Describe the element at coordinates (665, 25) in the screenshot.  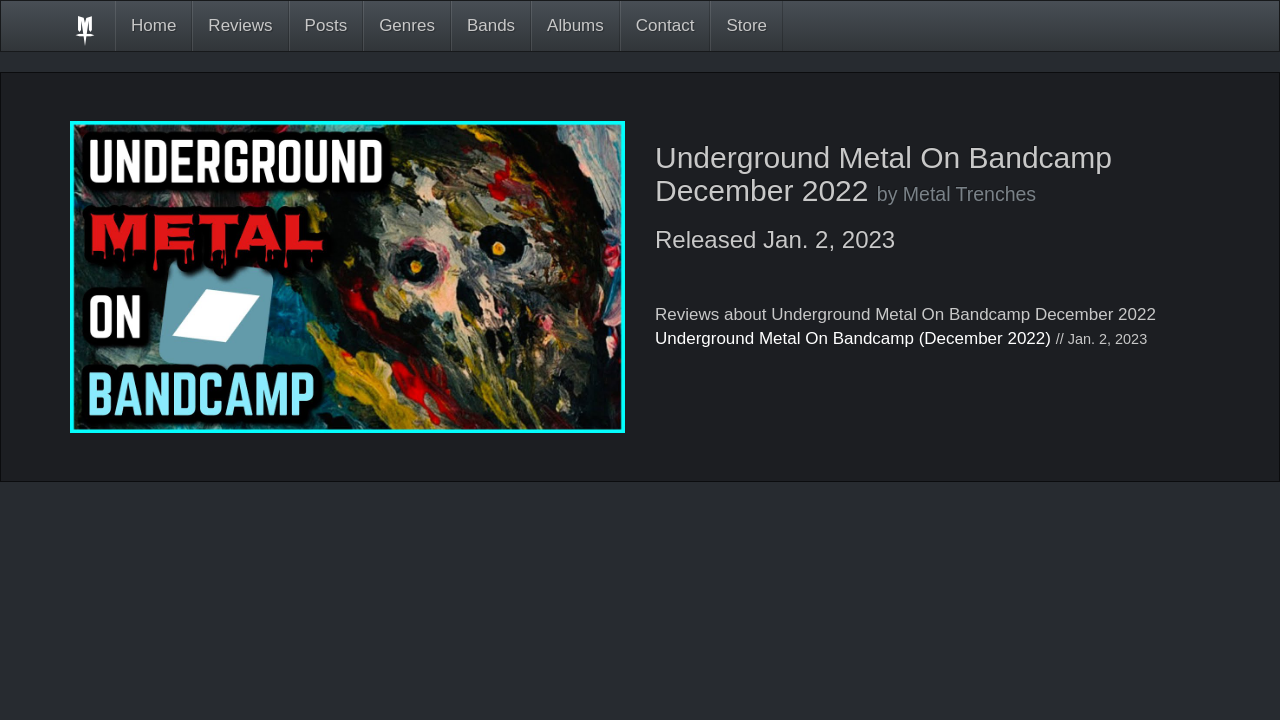
I see `Contact` at that location.